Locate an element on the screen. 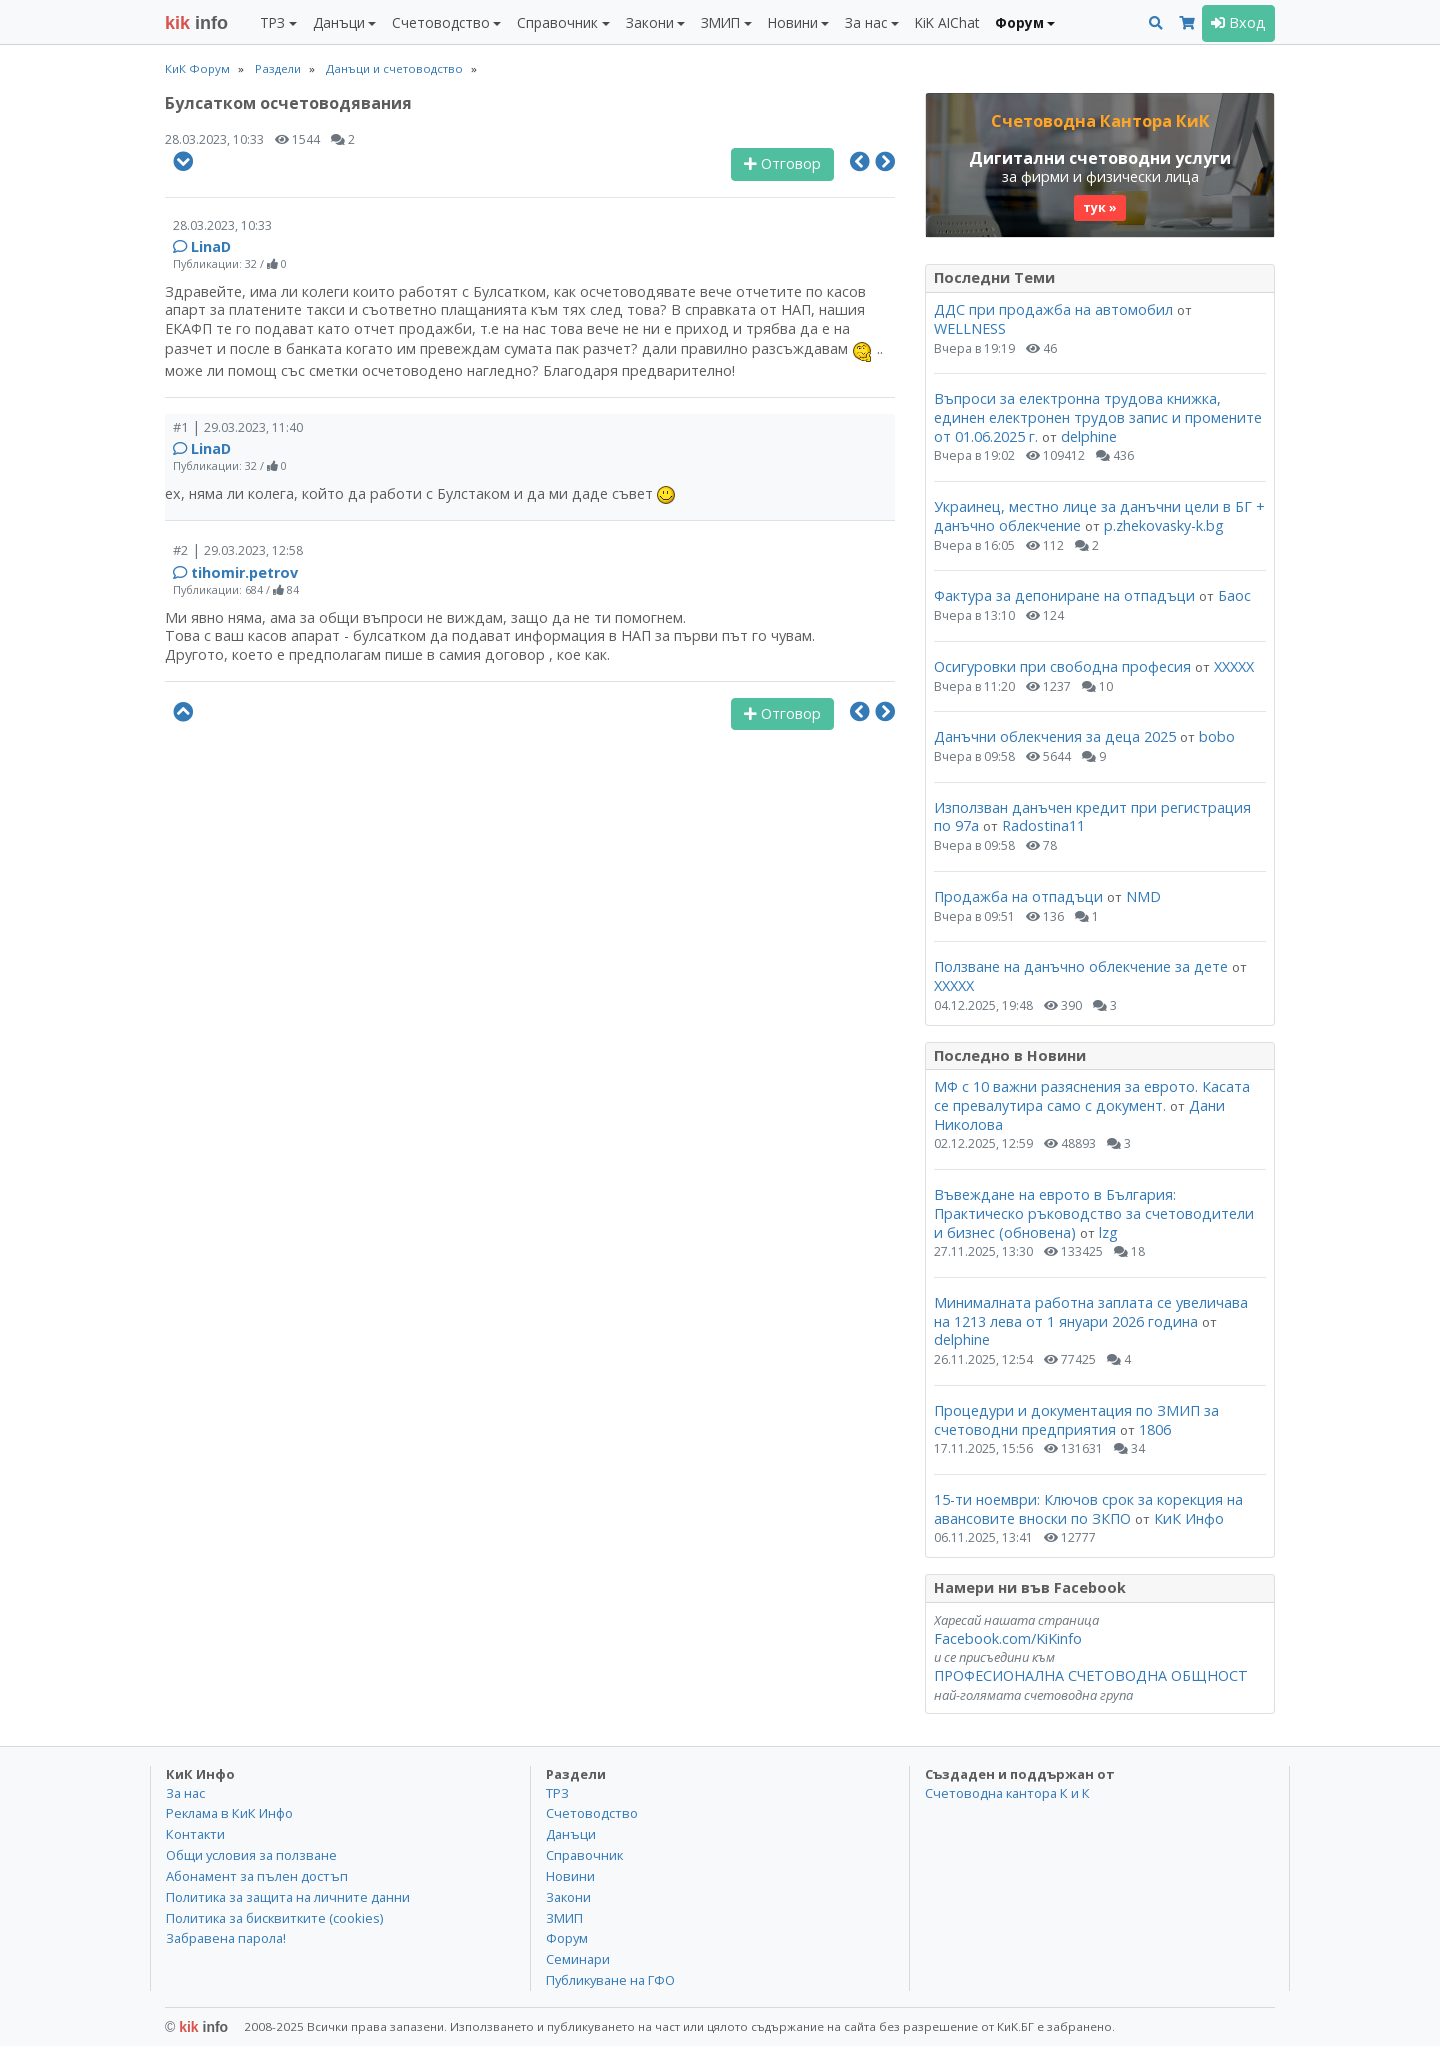 The width and height of the screenshot is (1440, 2046). Ползване на данъчно облекчение за дете is located at coordinates (1081, 966).